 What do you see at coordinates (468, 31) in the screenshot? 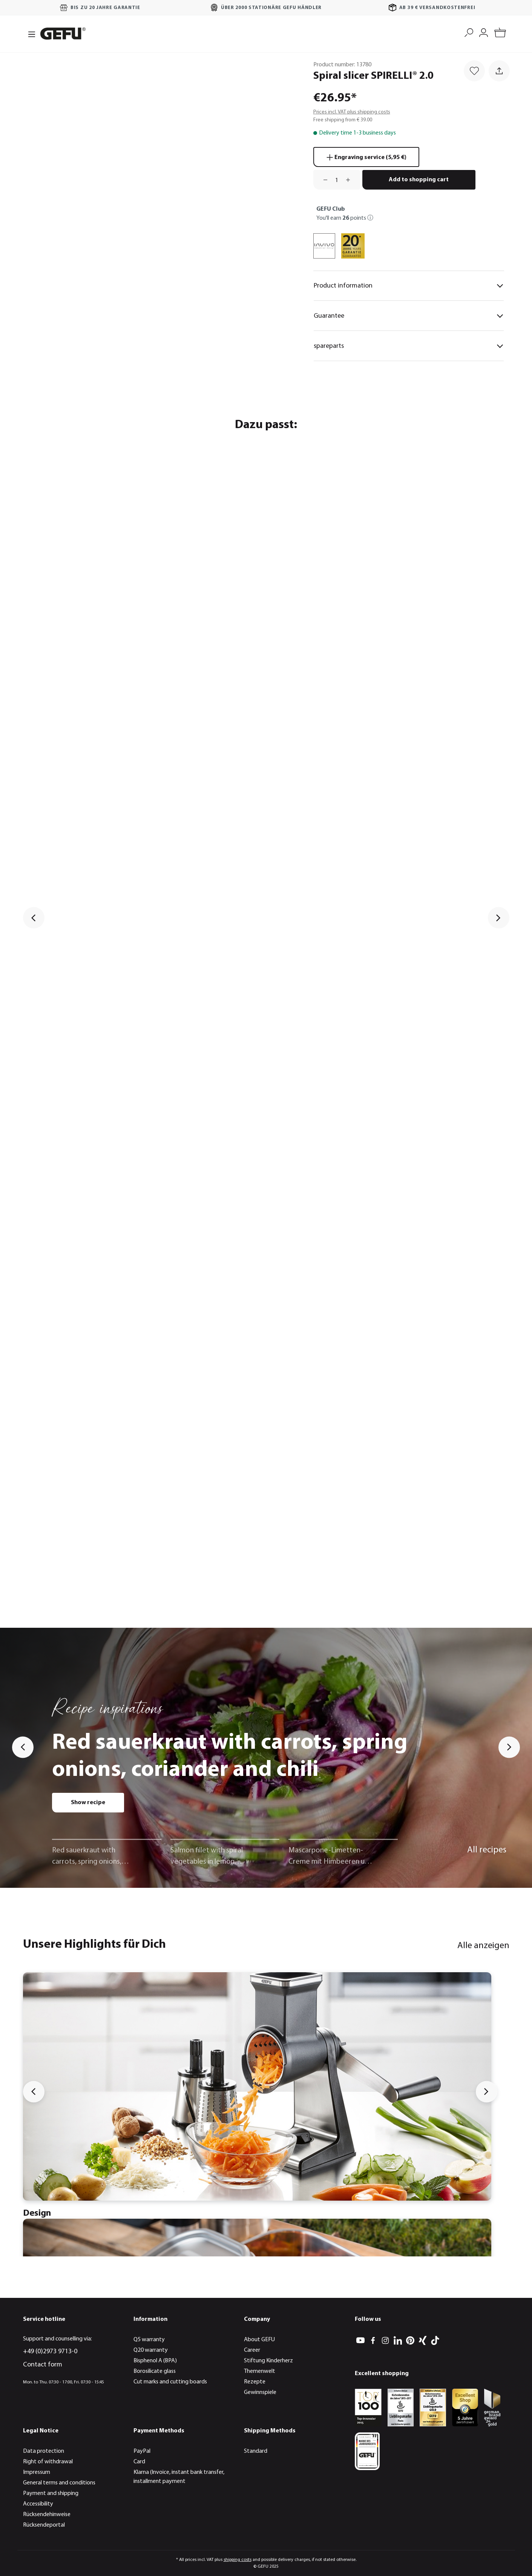
I see `[Search]` at bounding box center [468, 31].